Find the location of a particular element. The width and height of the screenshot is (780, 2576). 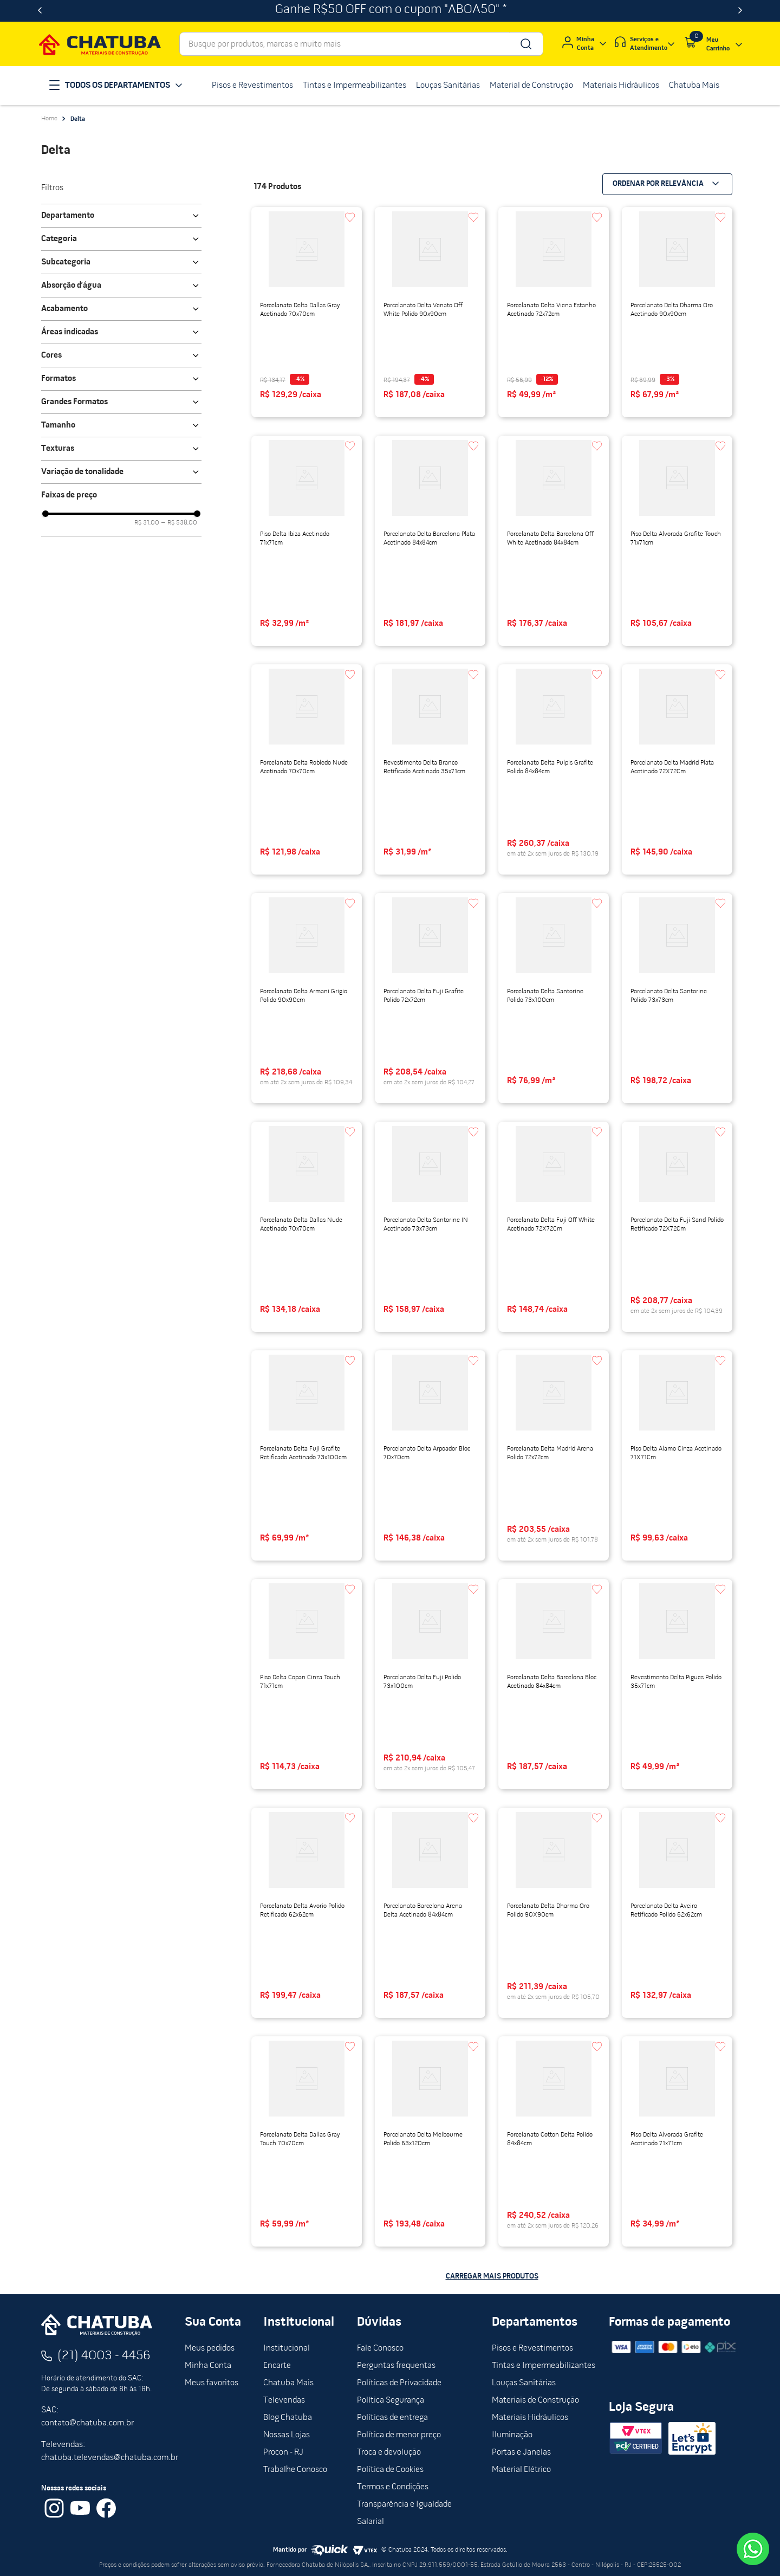

Política Segurança is located at coordinates (390, 2400).